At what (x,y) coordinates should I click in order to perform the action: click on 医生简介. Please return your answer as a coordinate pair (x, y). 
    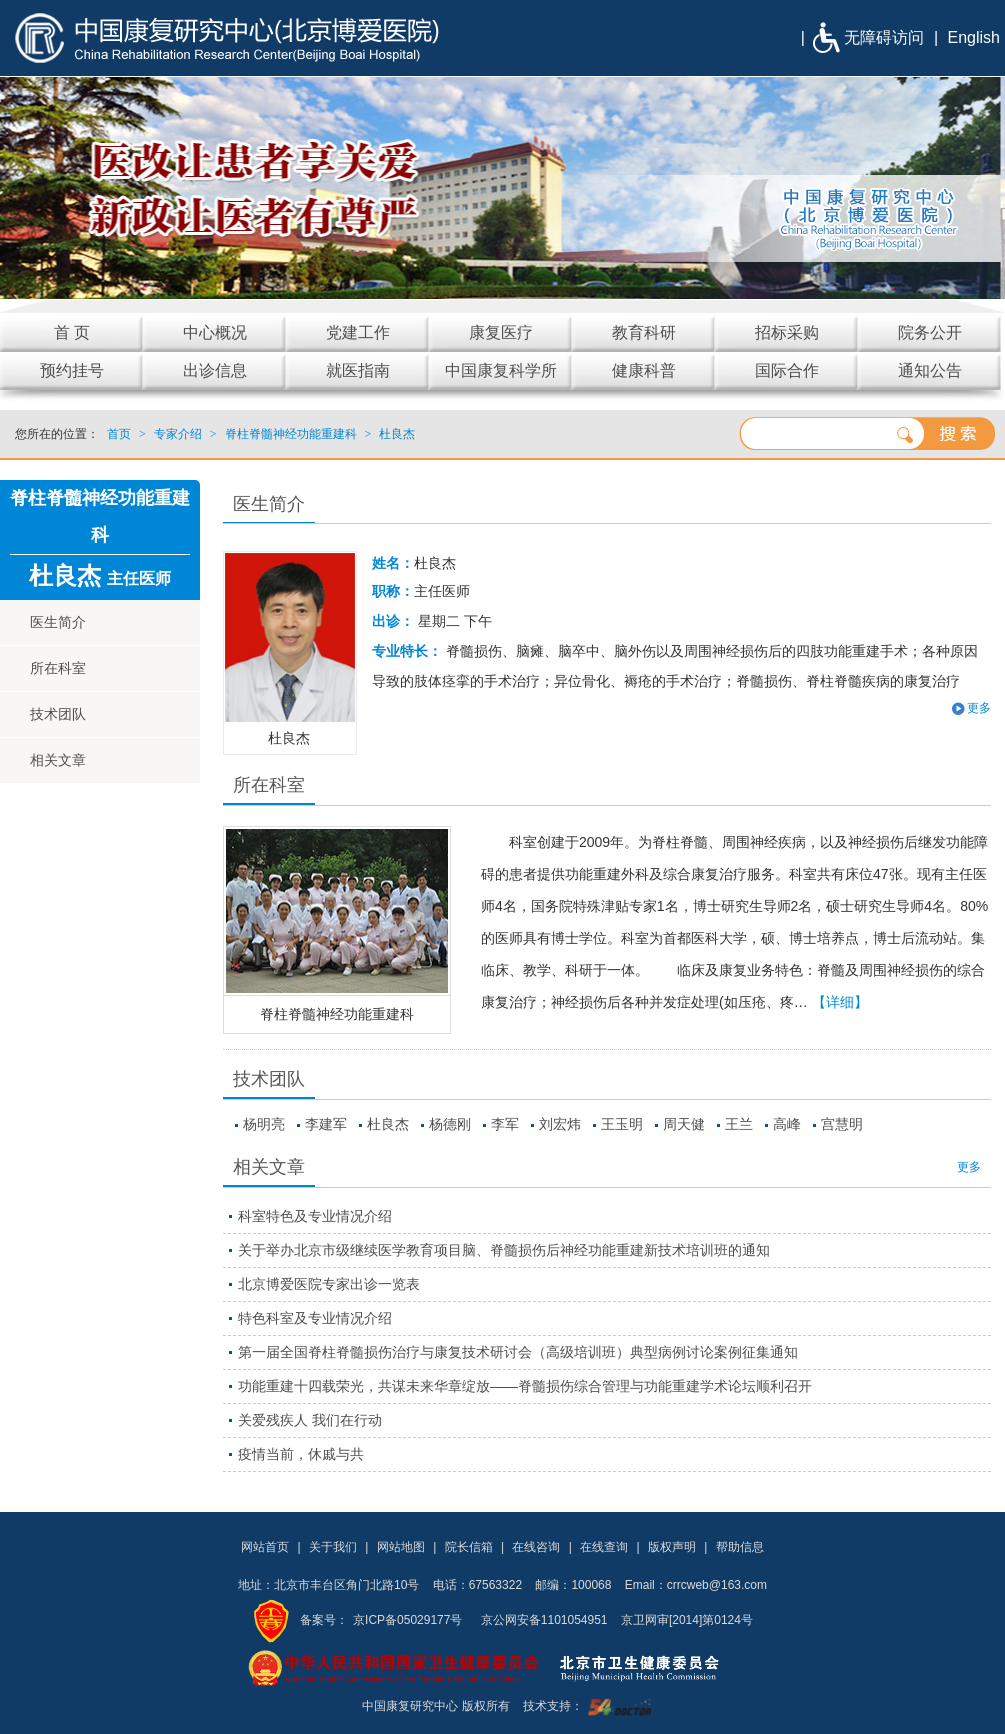
    Looking at the image, I should click on (58, 622).